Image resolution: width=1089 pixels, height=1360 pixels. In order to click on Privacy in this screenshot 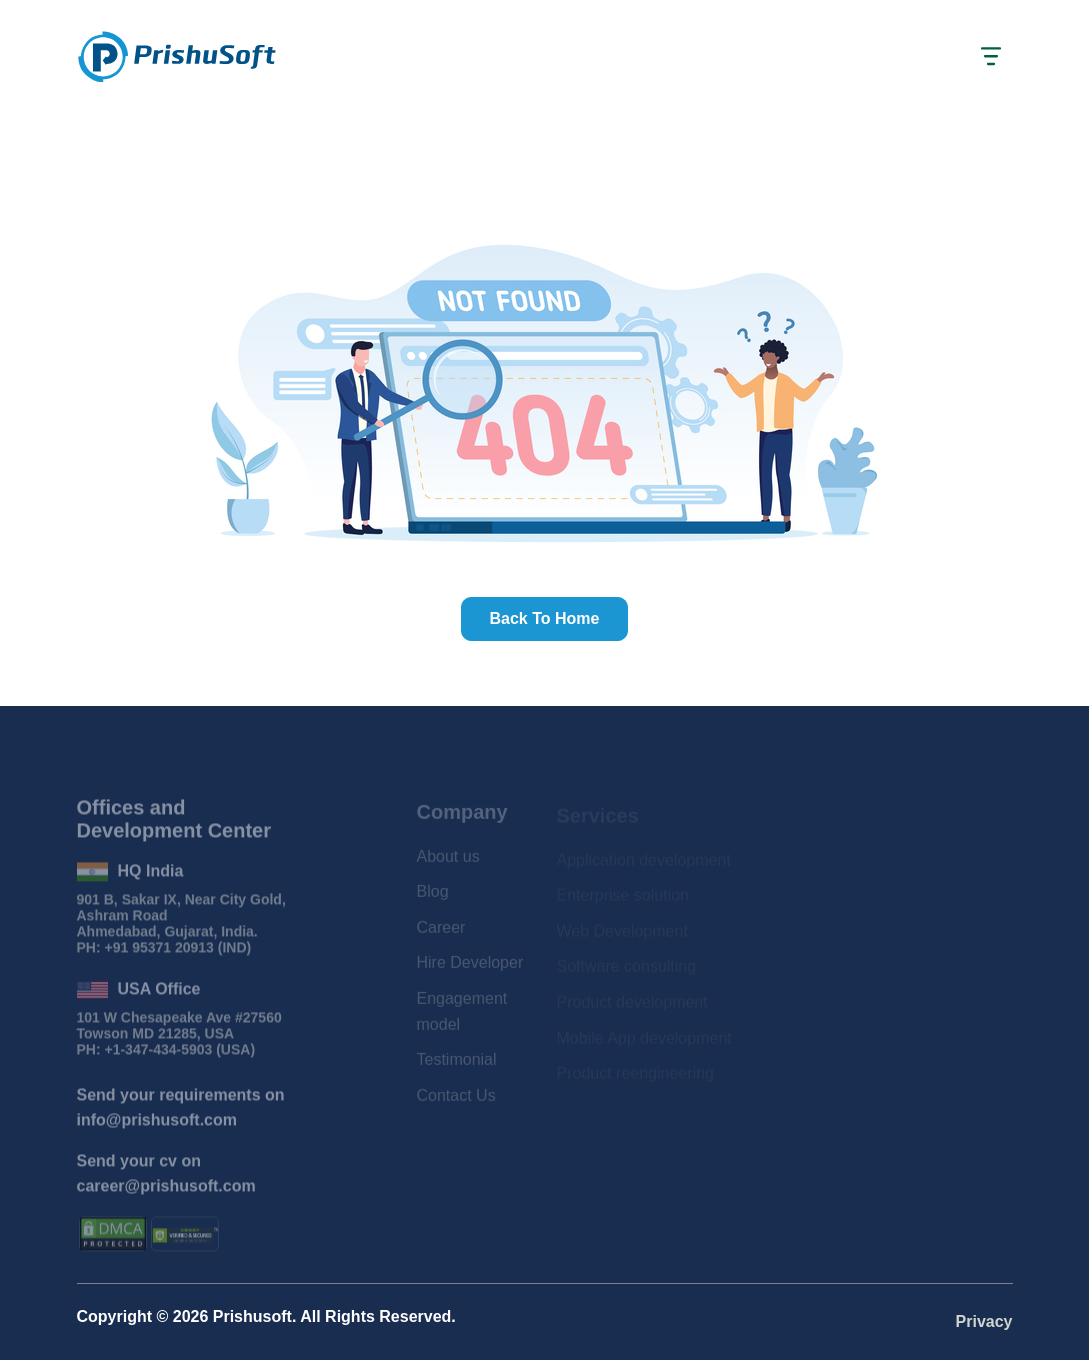, I will do `click(984, 1321)`.